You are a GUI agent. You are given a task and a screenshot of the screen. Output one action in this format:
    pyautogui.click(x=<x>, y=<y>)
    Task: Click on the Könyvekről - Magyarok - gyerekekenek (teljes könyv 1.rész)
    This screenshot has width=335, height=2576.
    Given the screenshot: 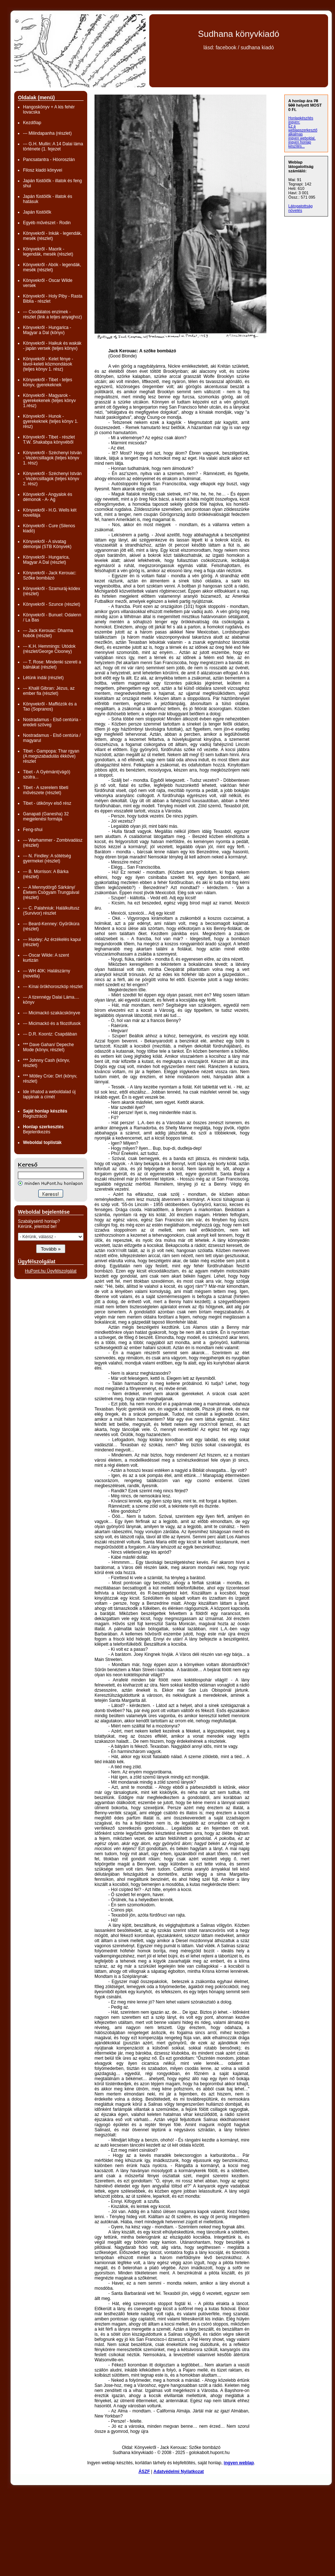 What is the action you would take?
    pyautogui.click(x=49, y=400)
    